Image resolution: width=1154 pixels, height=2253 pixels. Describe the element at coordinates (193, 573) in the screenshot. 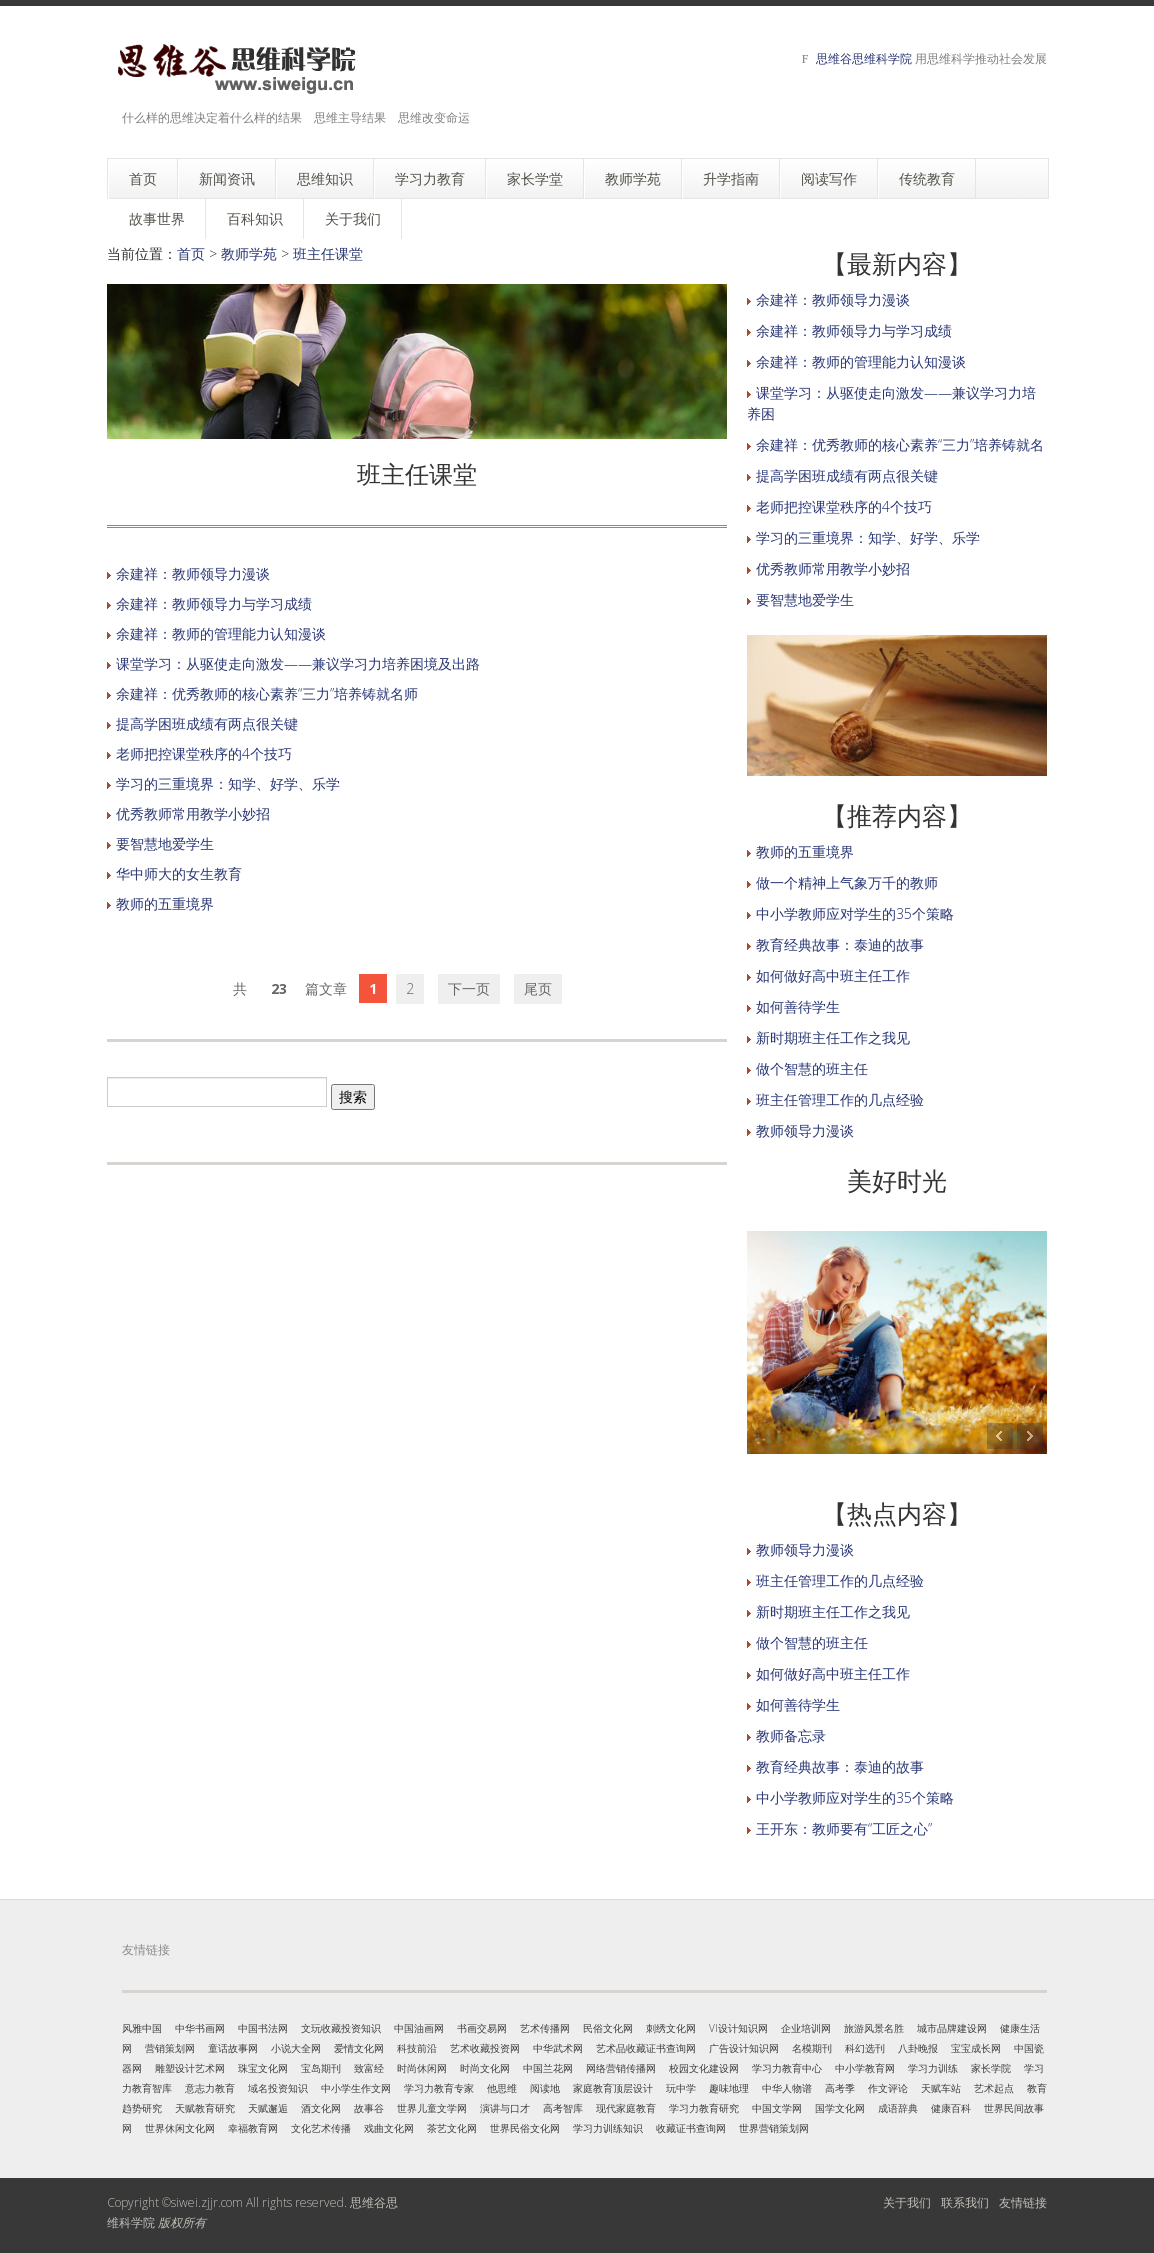

I see `余建祥：教师领导力漫谈` at that location.